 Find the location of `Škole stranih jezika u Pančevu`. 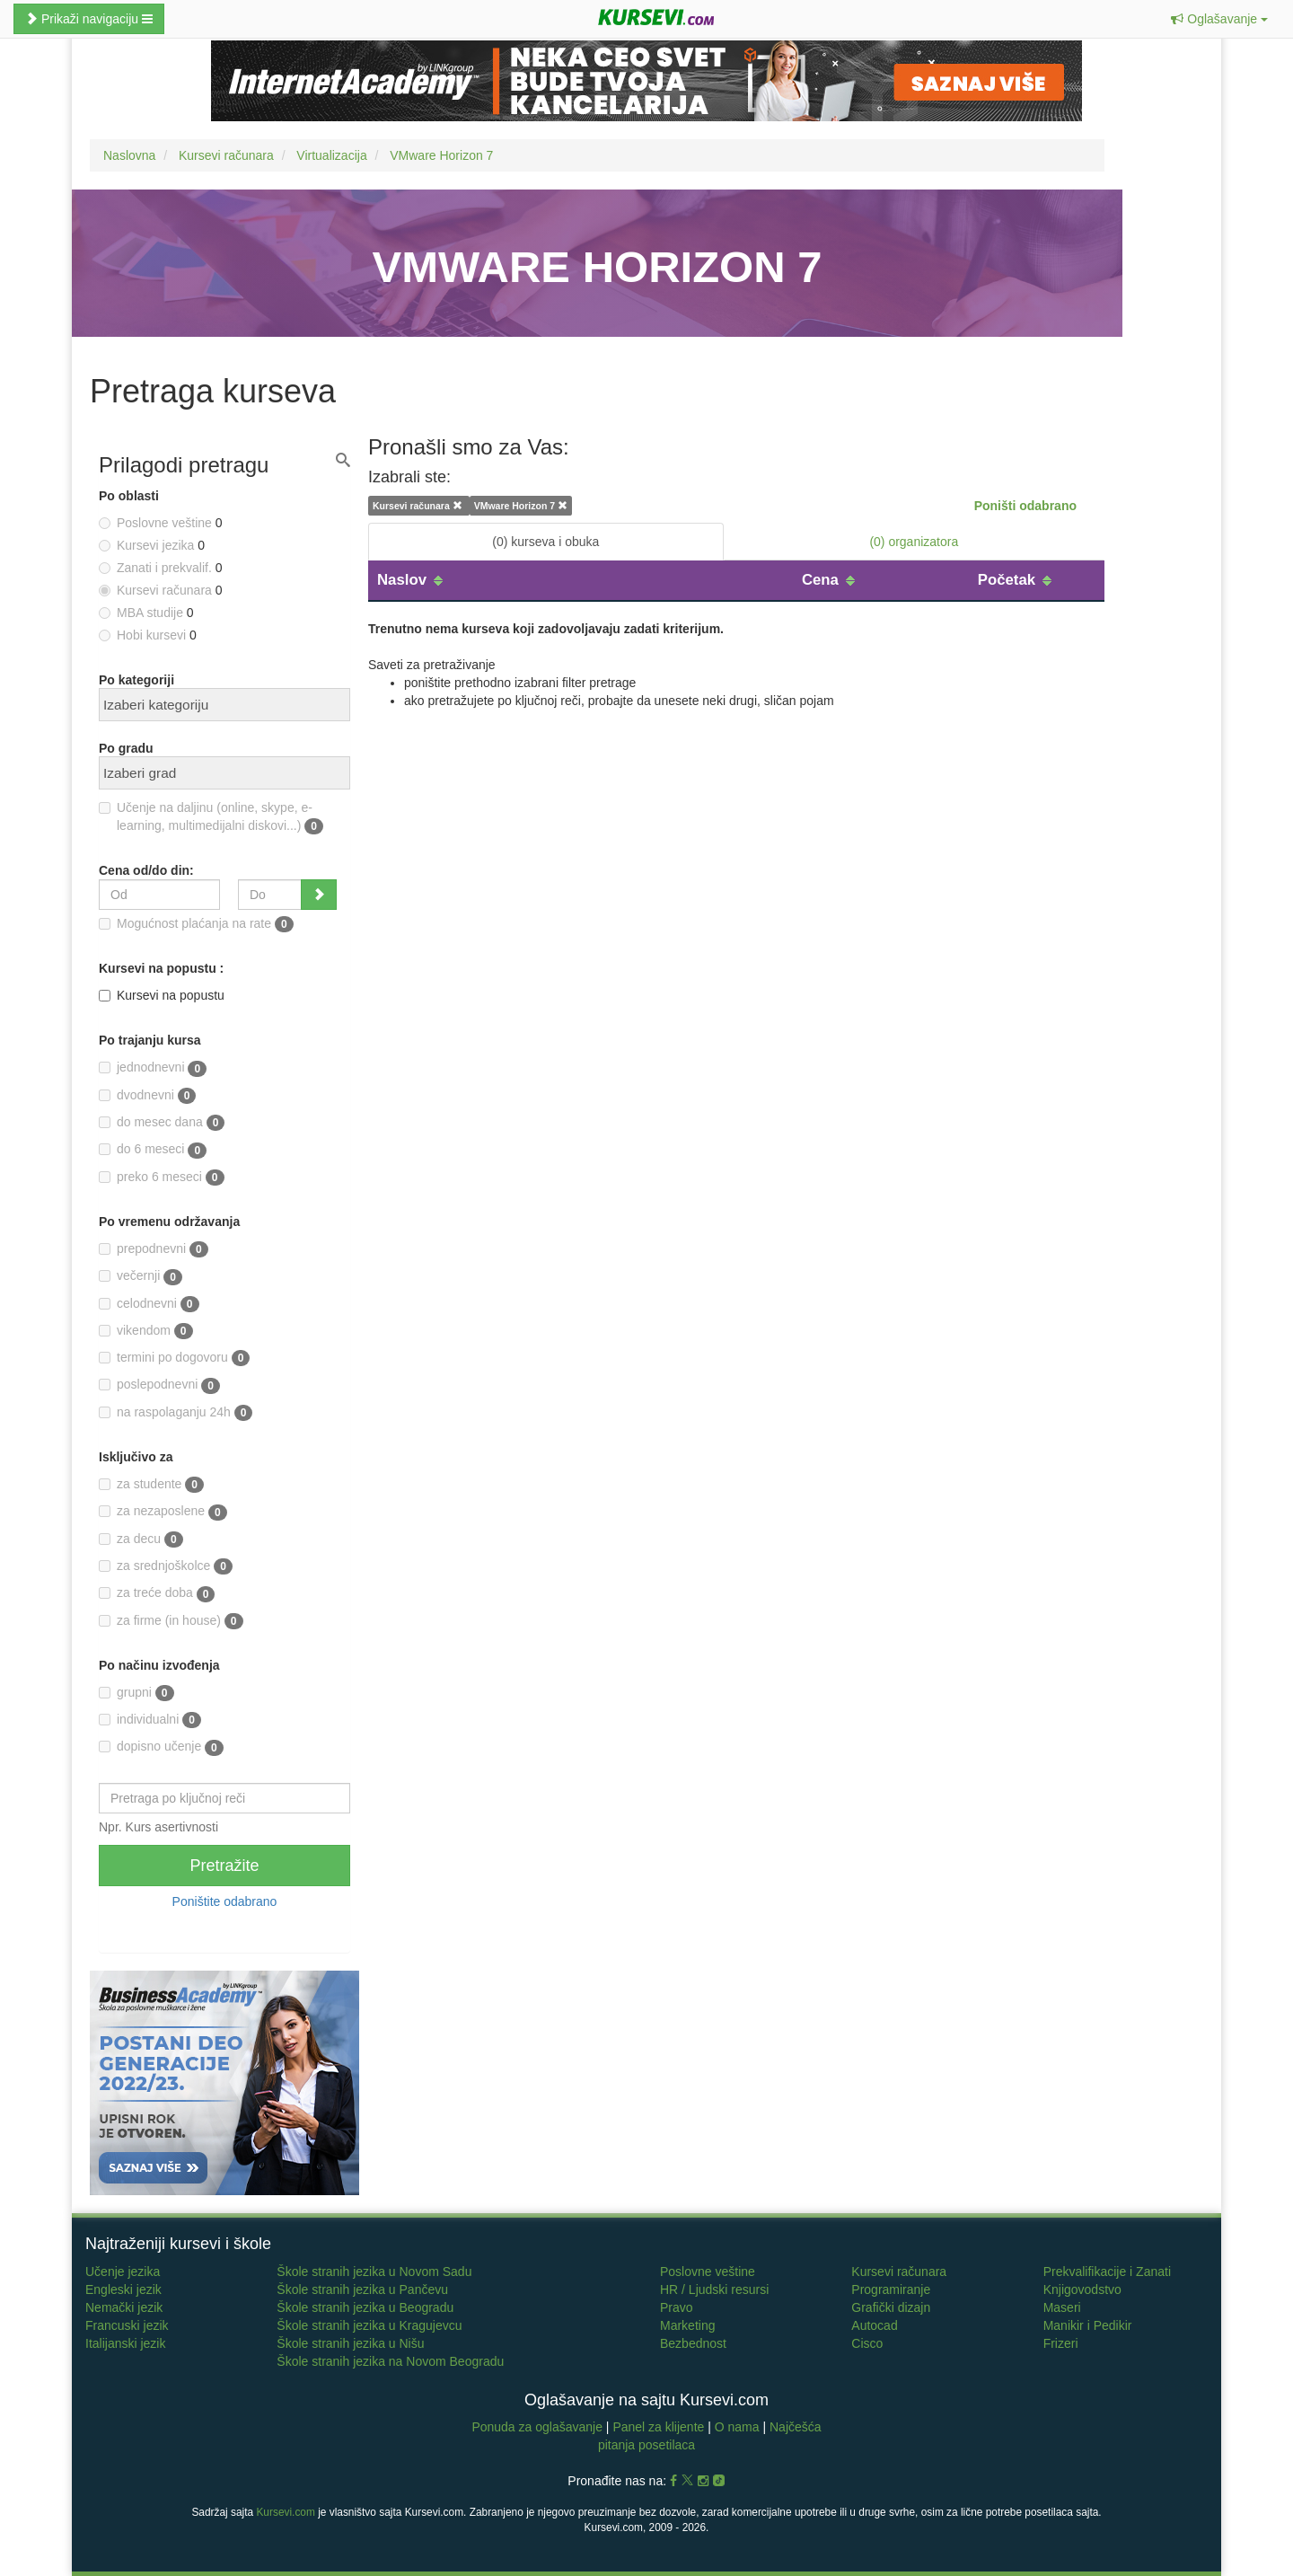

Škole stranih jezika u Pančevu is located at coordinates (362, 2289).